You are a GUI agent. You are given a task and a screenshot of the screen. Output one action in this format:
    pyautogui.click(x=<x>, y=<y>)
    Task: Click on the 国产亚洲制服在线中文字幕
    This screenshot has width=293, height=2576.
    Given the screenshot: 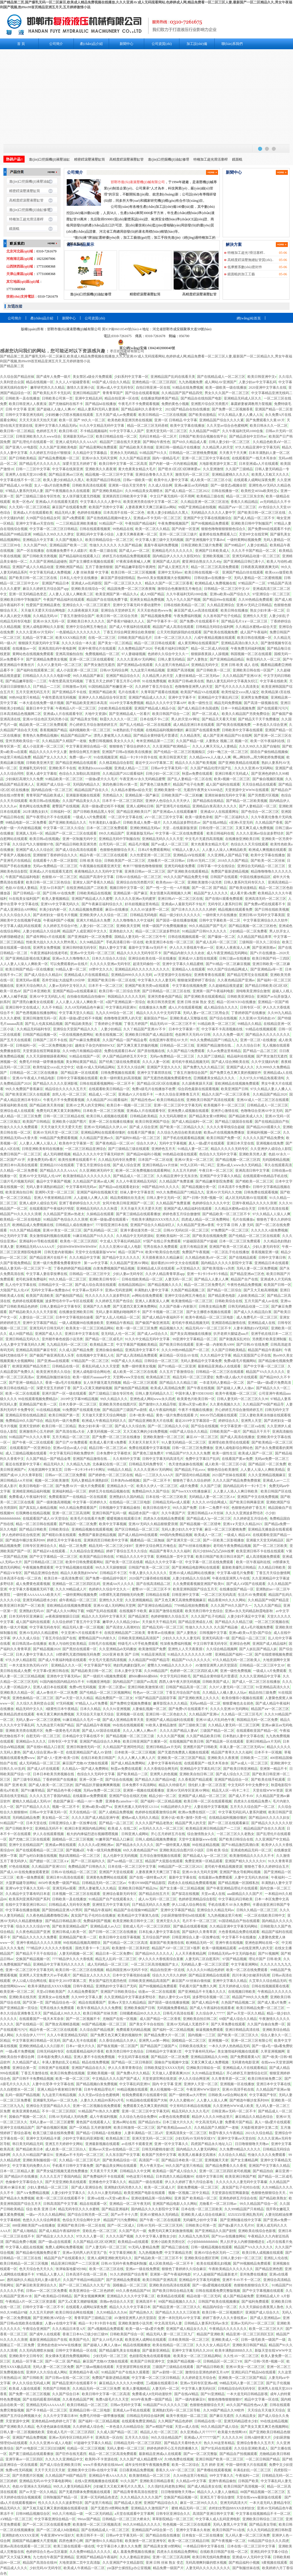 What is the action you would take?
    pyautogui.click(x=240, y=2220)
    